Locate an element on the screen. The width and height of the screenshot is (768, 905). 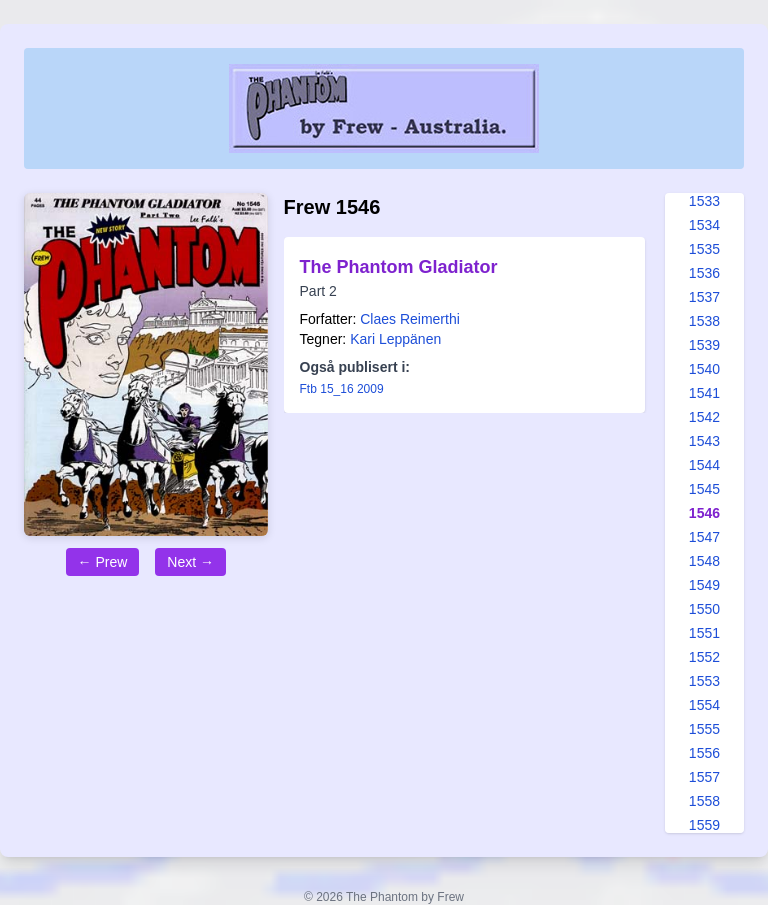
1552 is located at coordinates (704, 657).